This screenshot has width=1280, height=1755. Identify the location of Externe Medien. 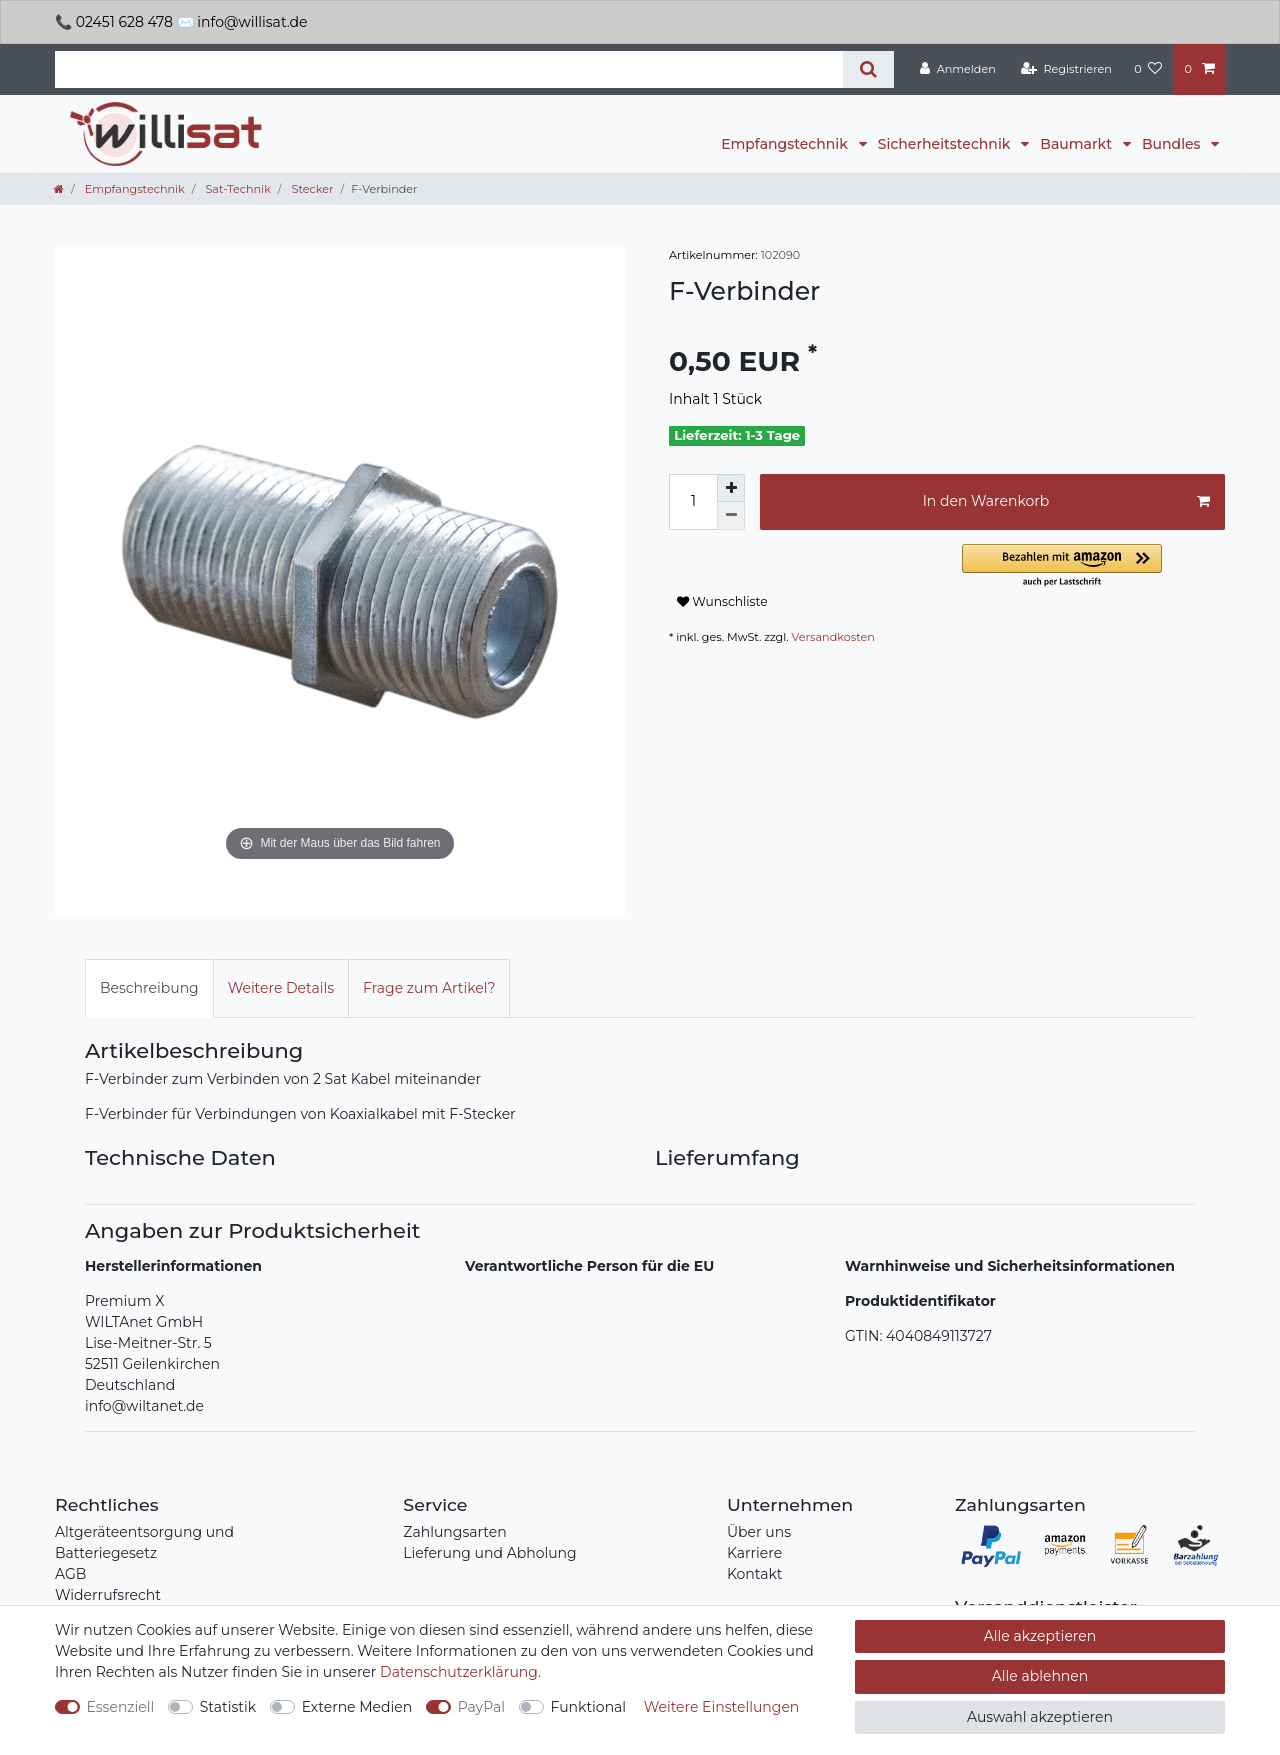
(357, 1707).